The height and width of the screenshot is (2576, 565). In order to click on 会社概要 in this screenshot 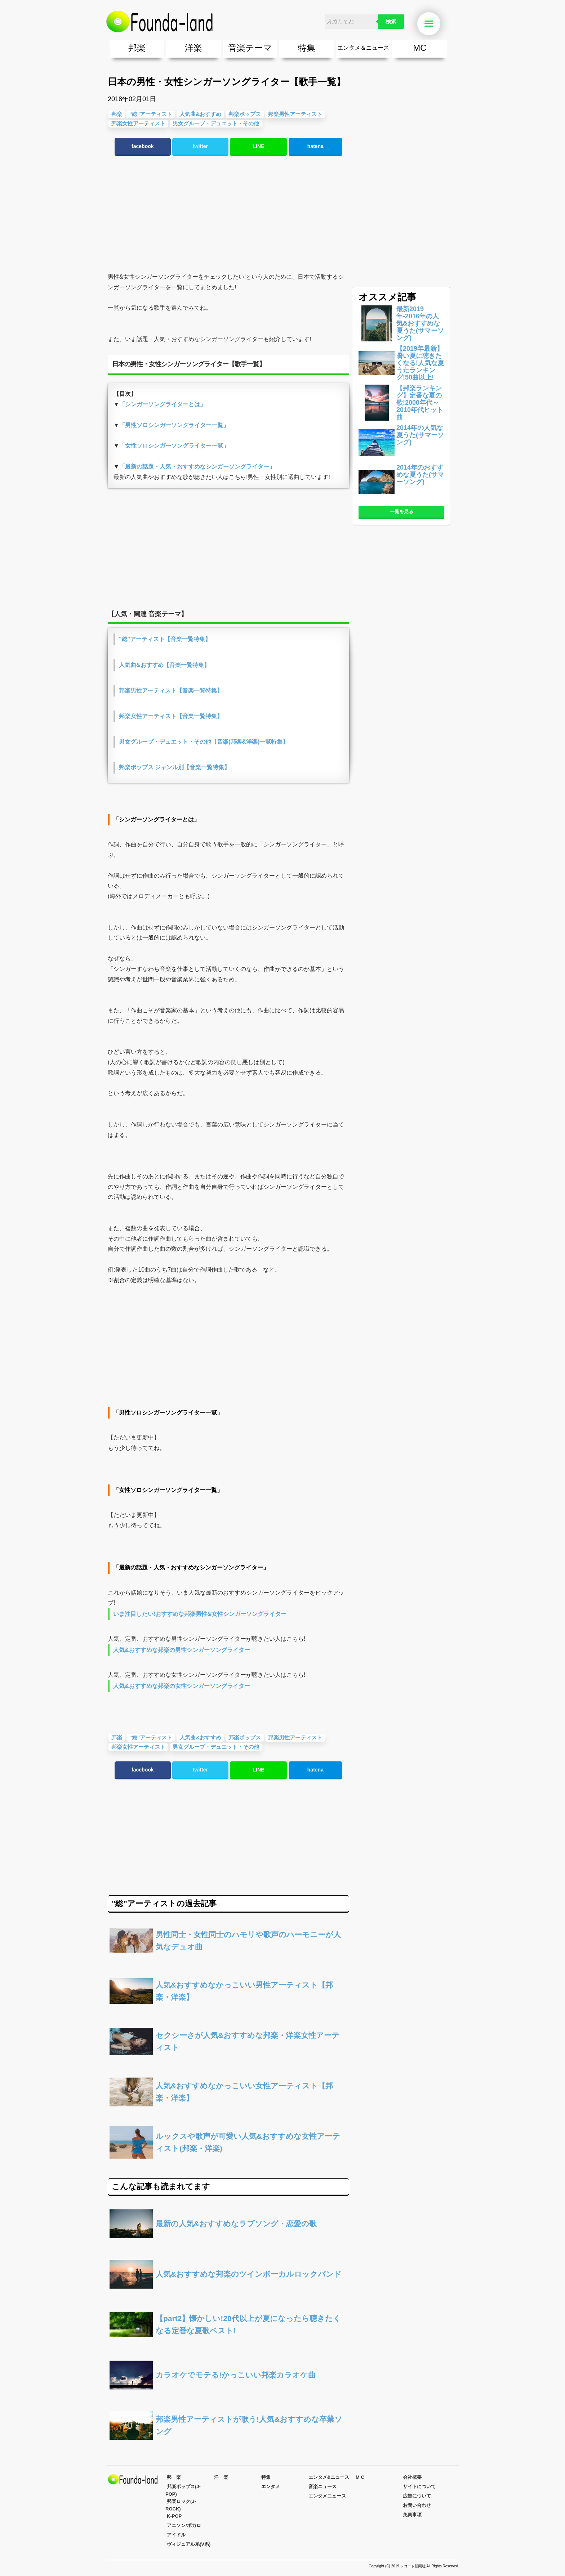, I will do `click(412, 2477)`.